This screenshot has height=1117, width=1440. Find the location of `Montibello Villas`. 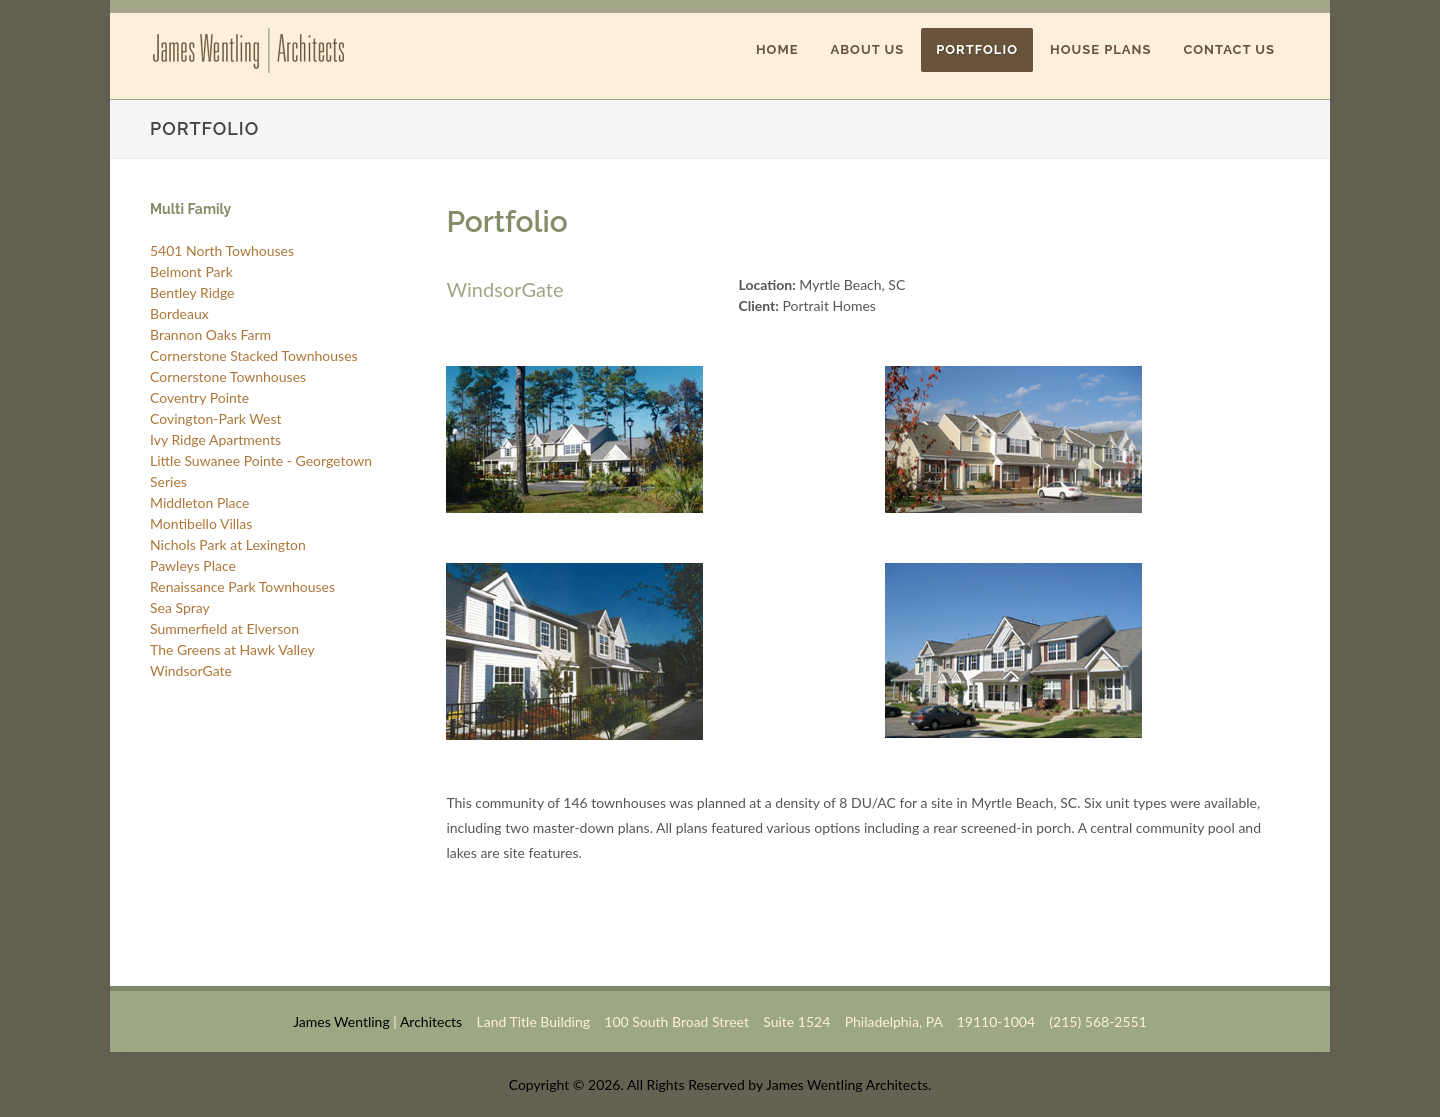

Montibello Villas is located at coordinates (201, 523).